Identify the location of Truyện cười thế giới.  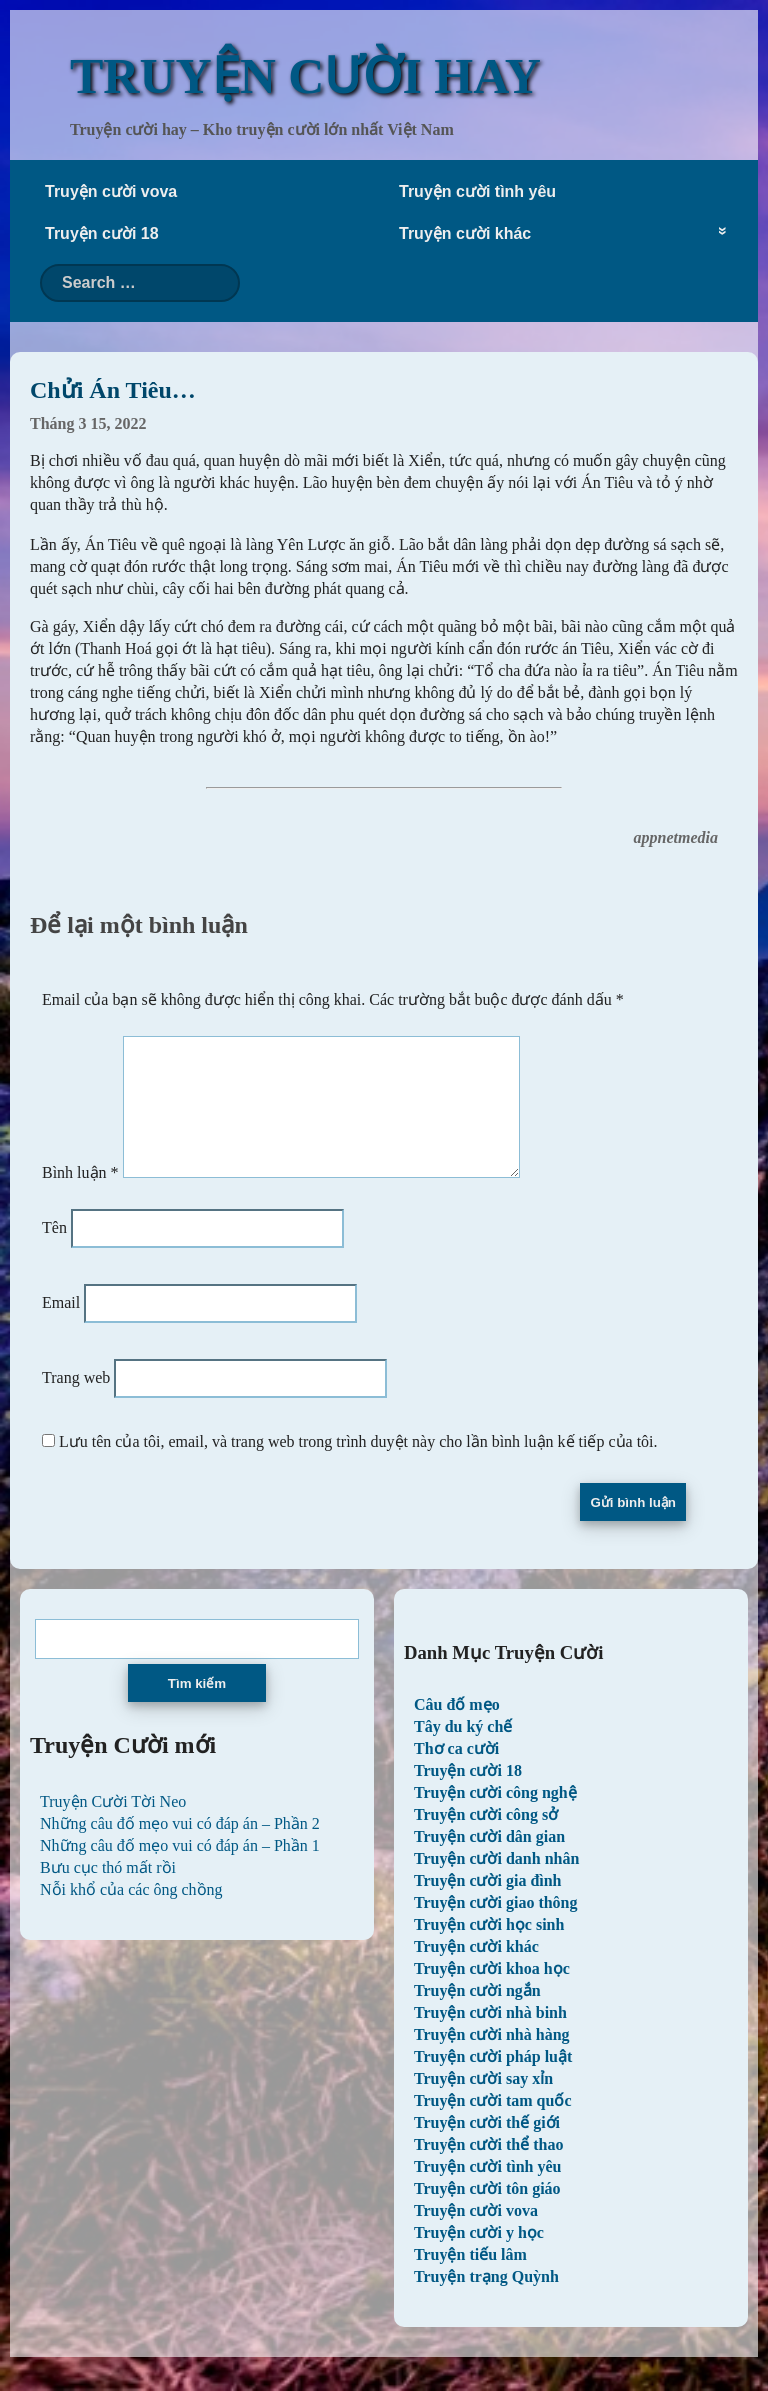
(487, 2146).